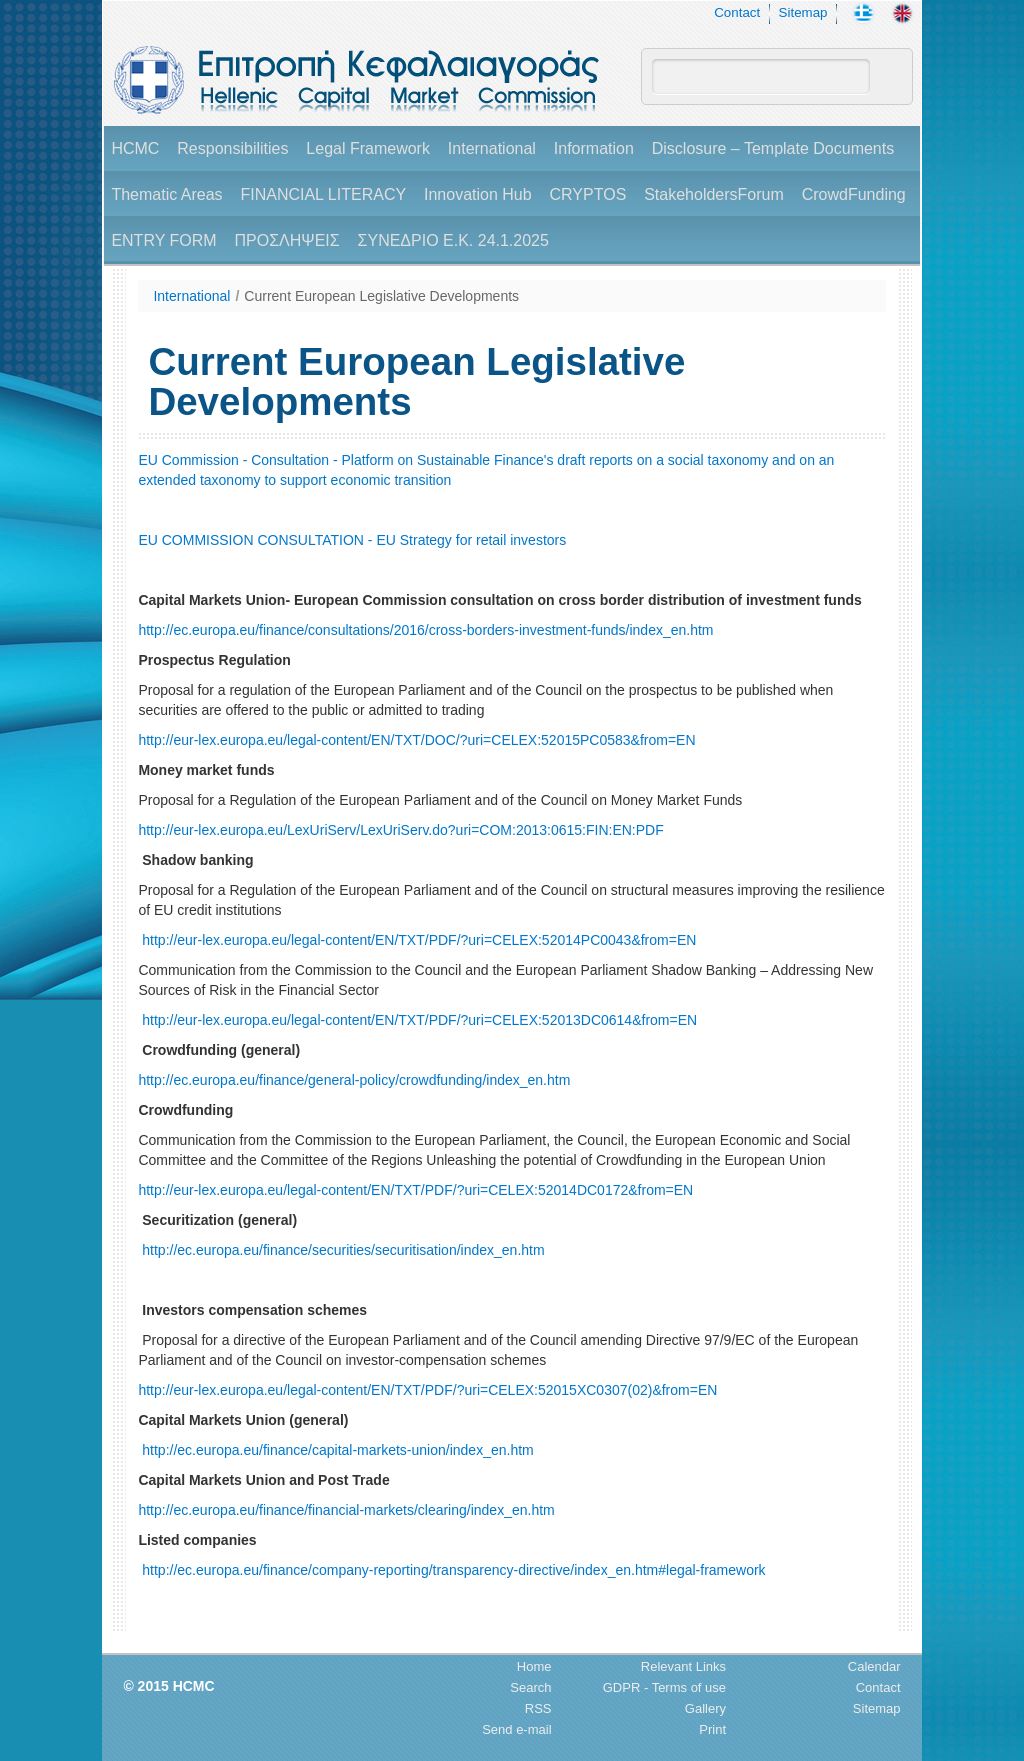  I want to click on http://eur-lex.europa.eu/legal-content/EN/TXT/PDF/?uri=CELEX:52014DC0172&from=EN, so click(415, 1190).